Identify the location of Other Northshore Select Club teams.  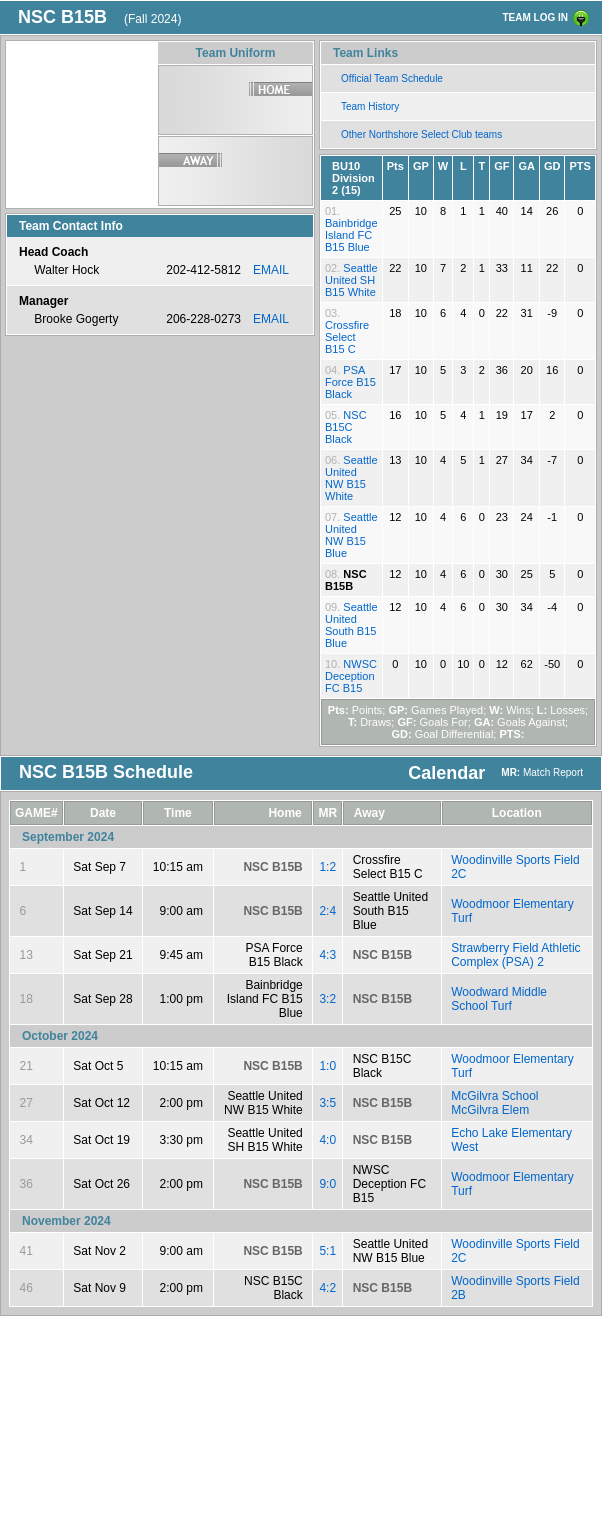
(421, 134).